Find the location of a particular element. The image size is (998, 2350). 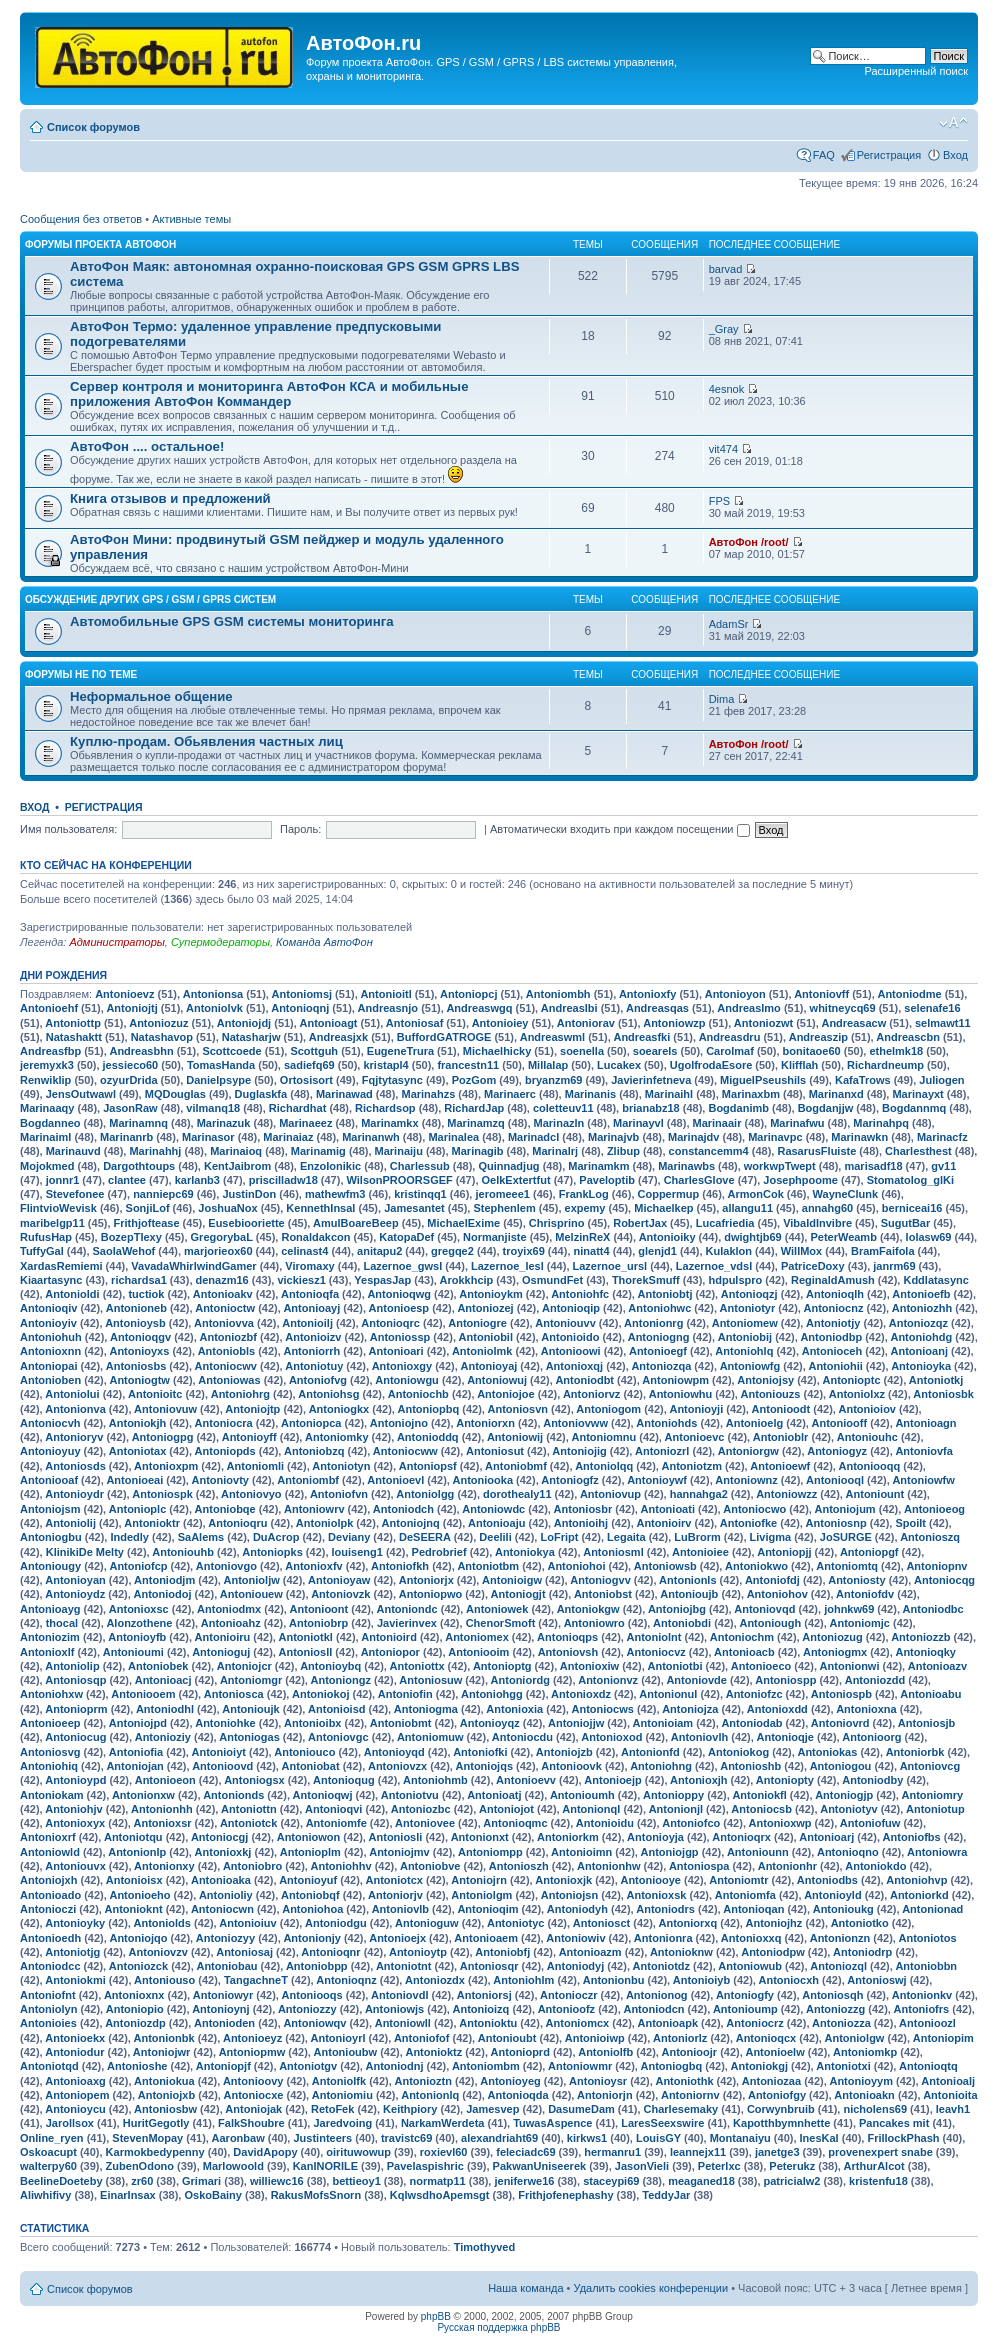

Viromaxy is located at coordinates (309, 1266).